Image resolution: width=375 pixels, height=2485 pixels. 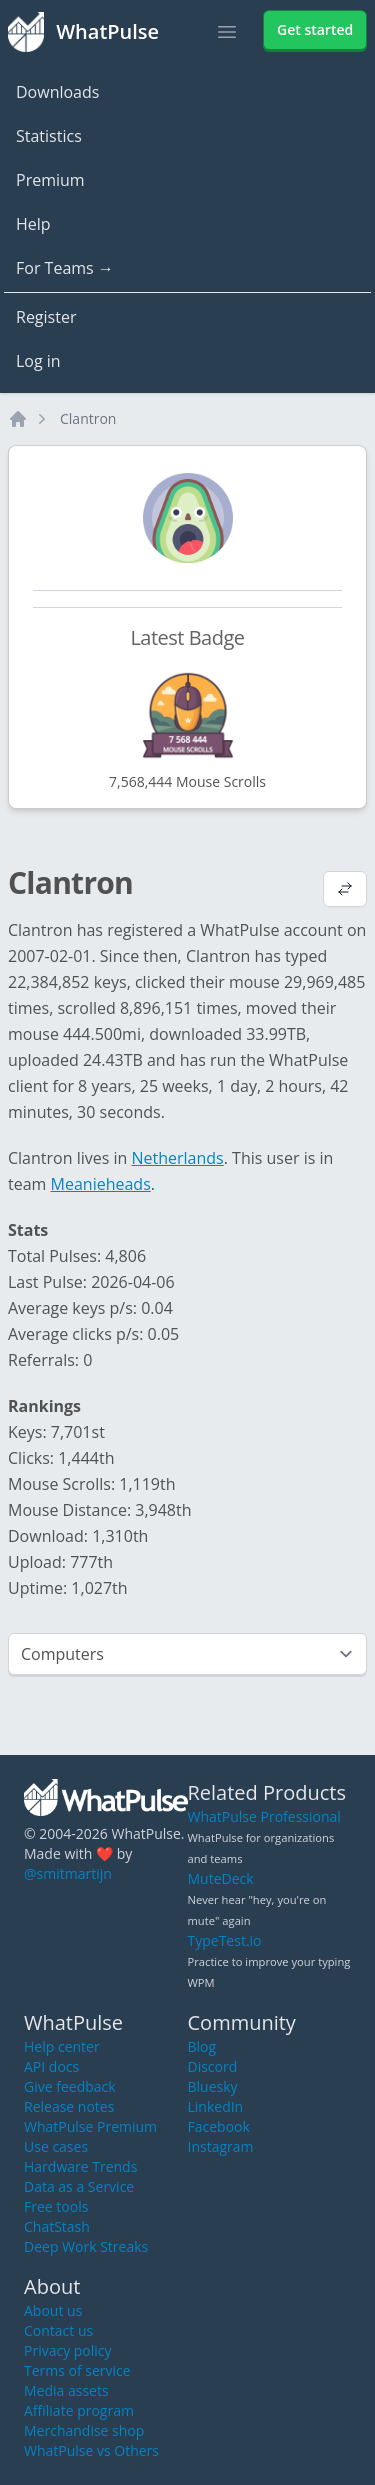 What do you see at coordinates (178, 1158) in the screenshot?
I see `Netherlands` at bounding box center [178, 1158].